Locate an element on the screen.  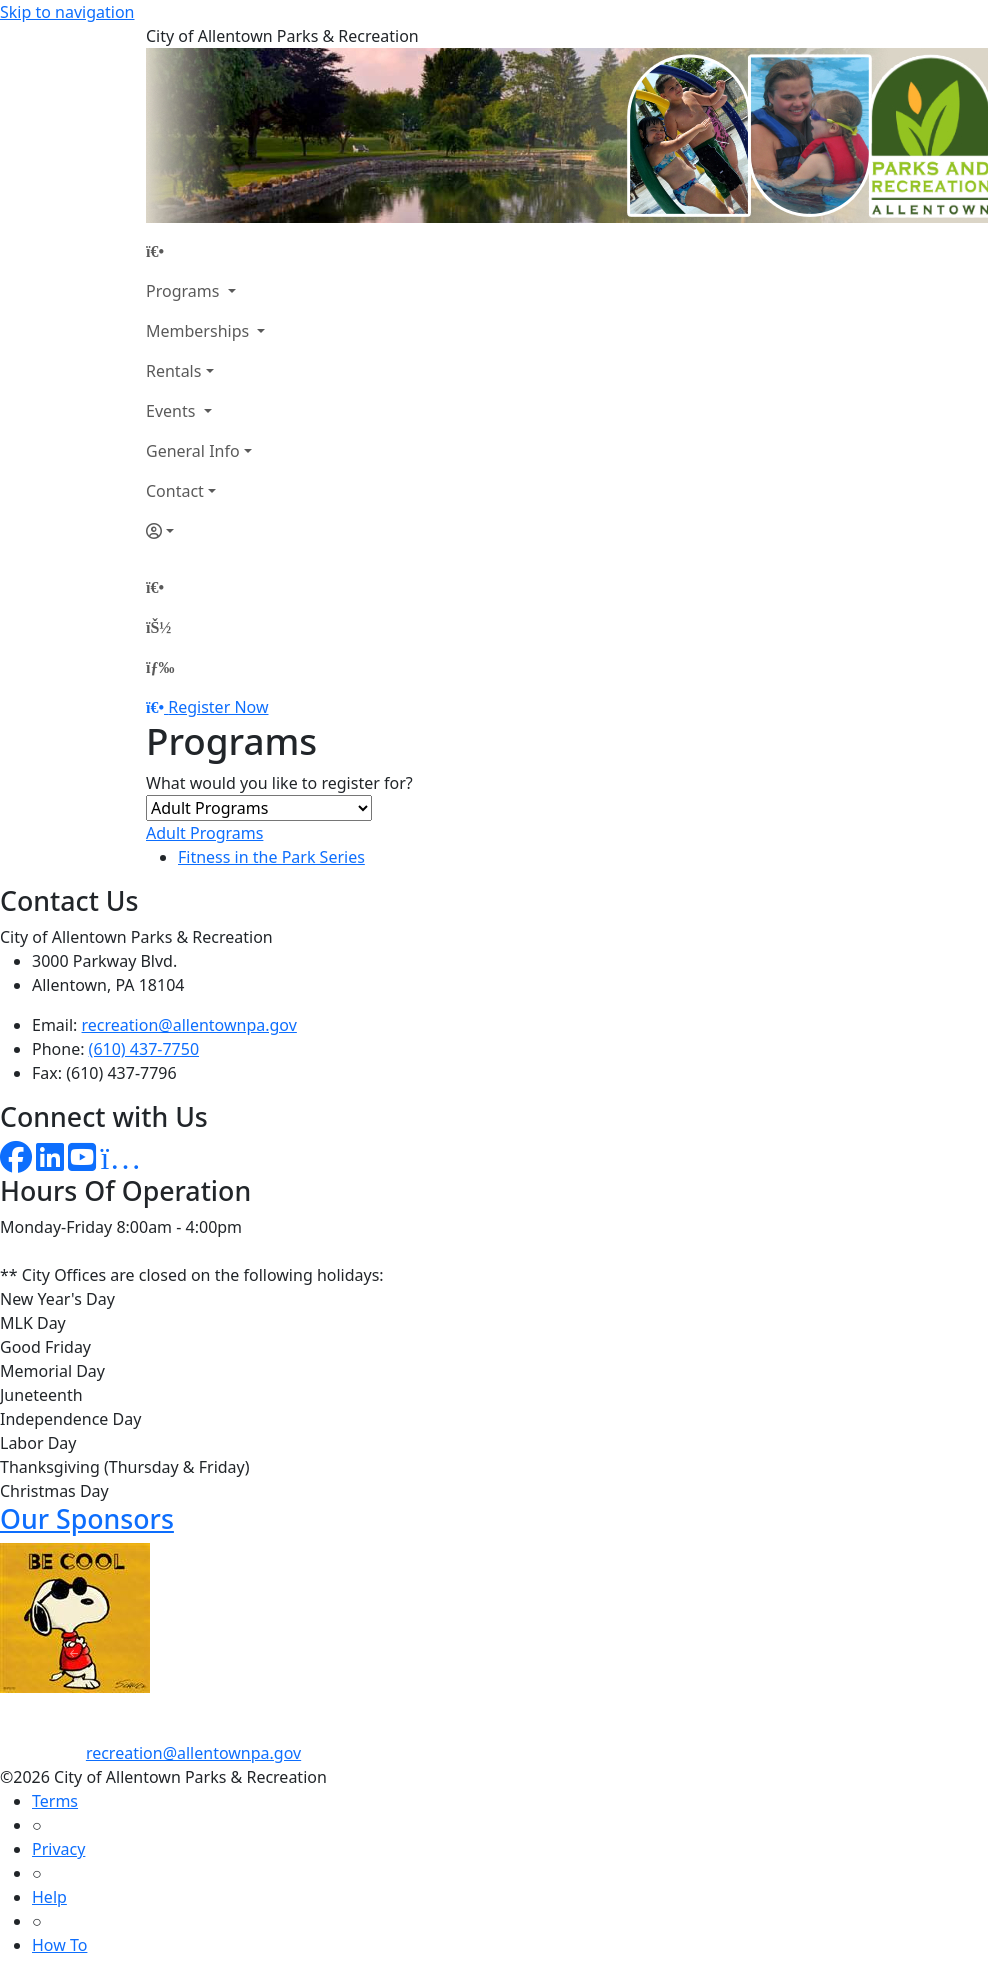
What would you like to register for? is located at coordinates (279, 783).